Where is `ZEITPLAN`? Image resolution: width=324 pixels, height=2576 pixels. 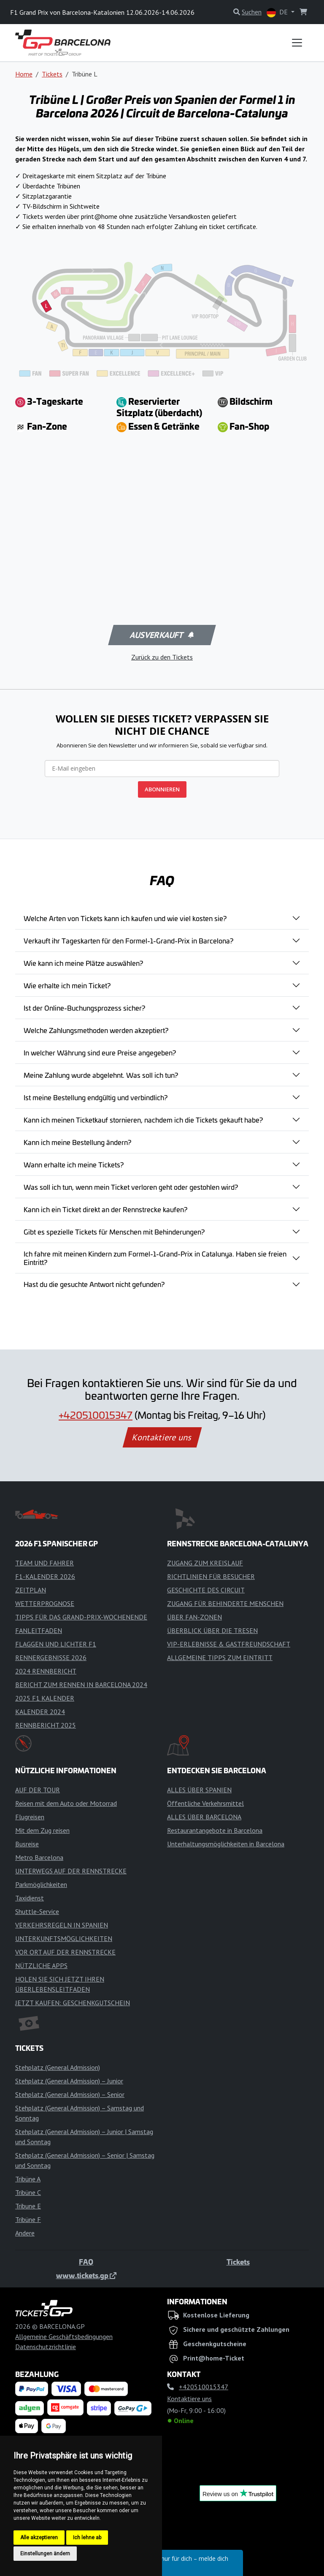 ZEITPLAN is located at coordinates (30, 1590).